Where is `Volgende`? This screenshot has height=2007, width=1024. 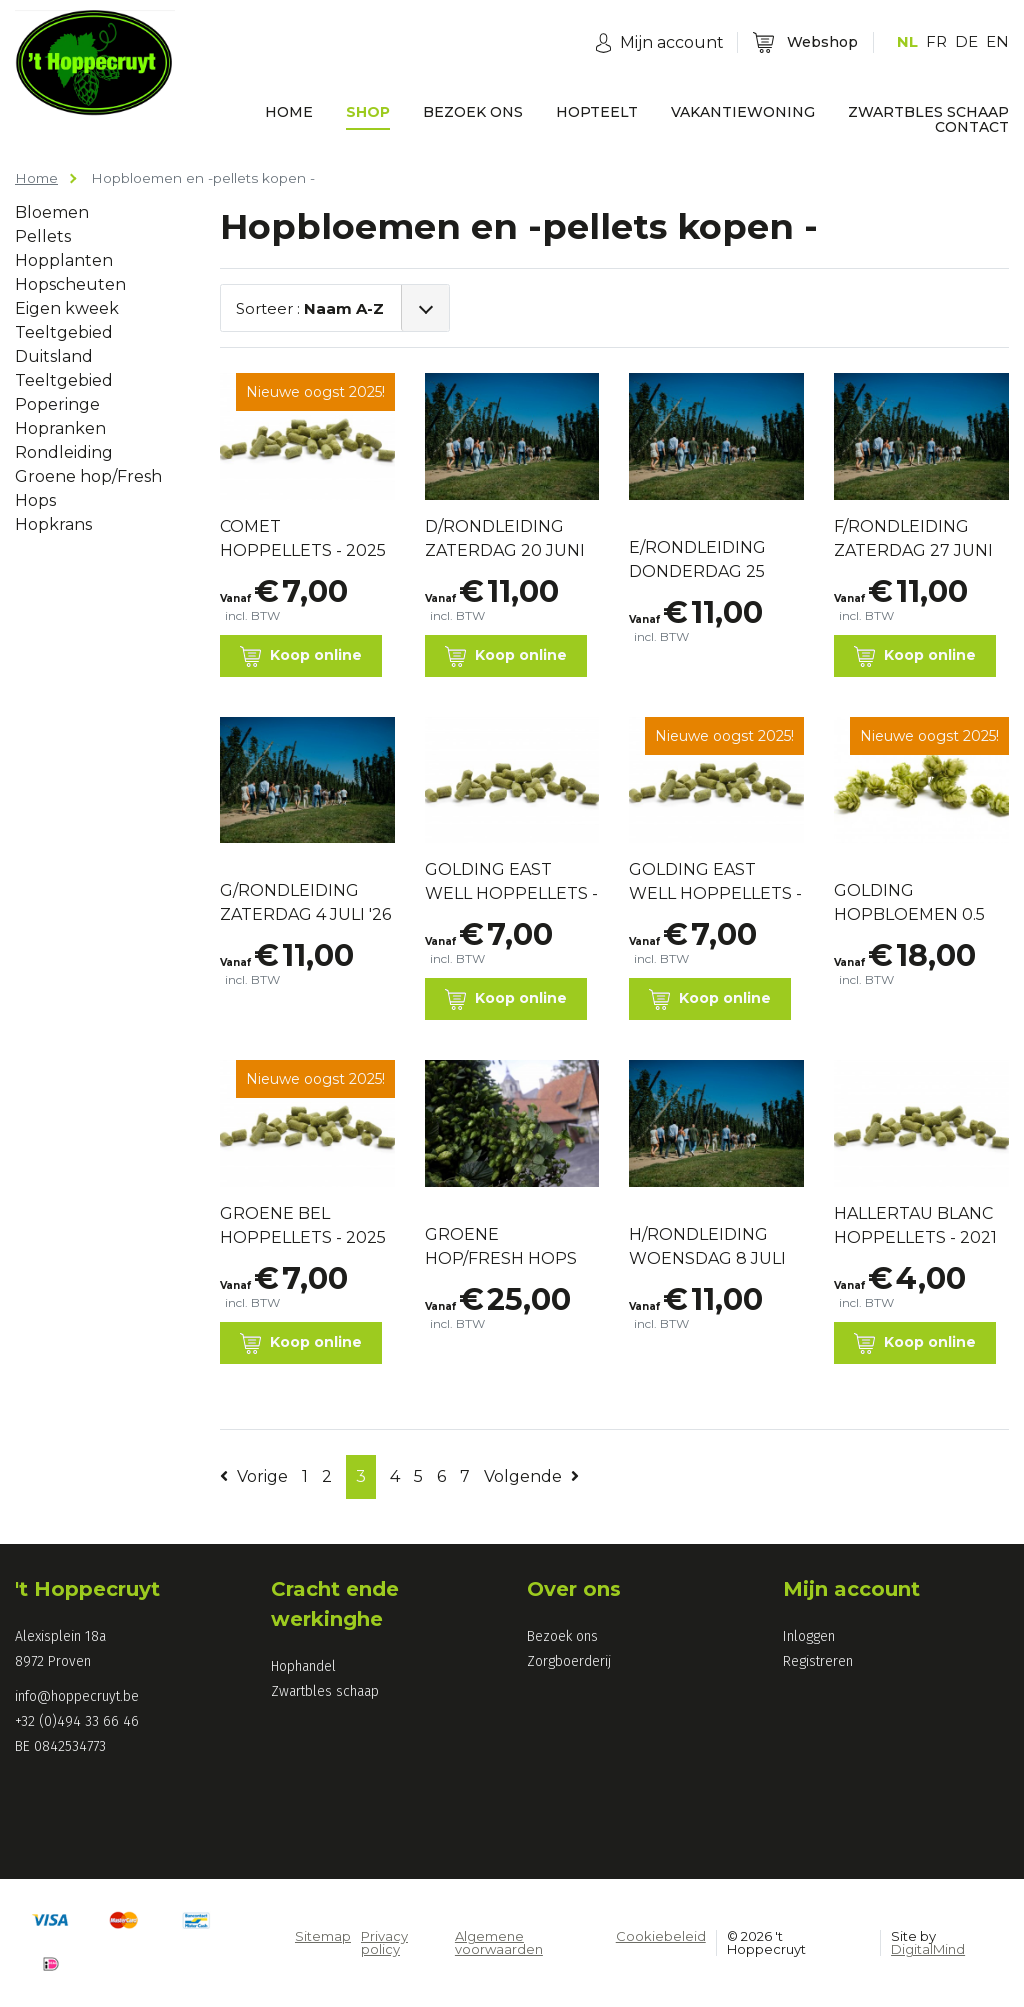
Volgende is located at coordinates (531, 1476).